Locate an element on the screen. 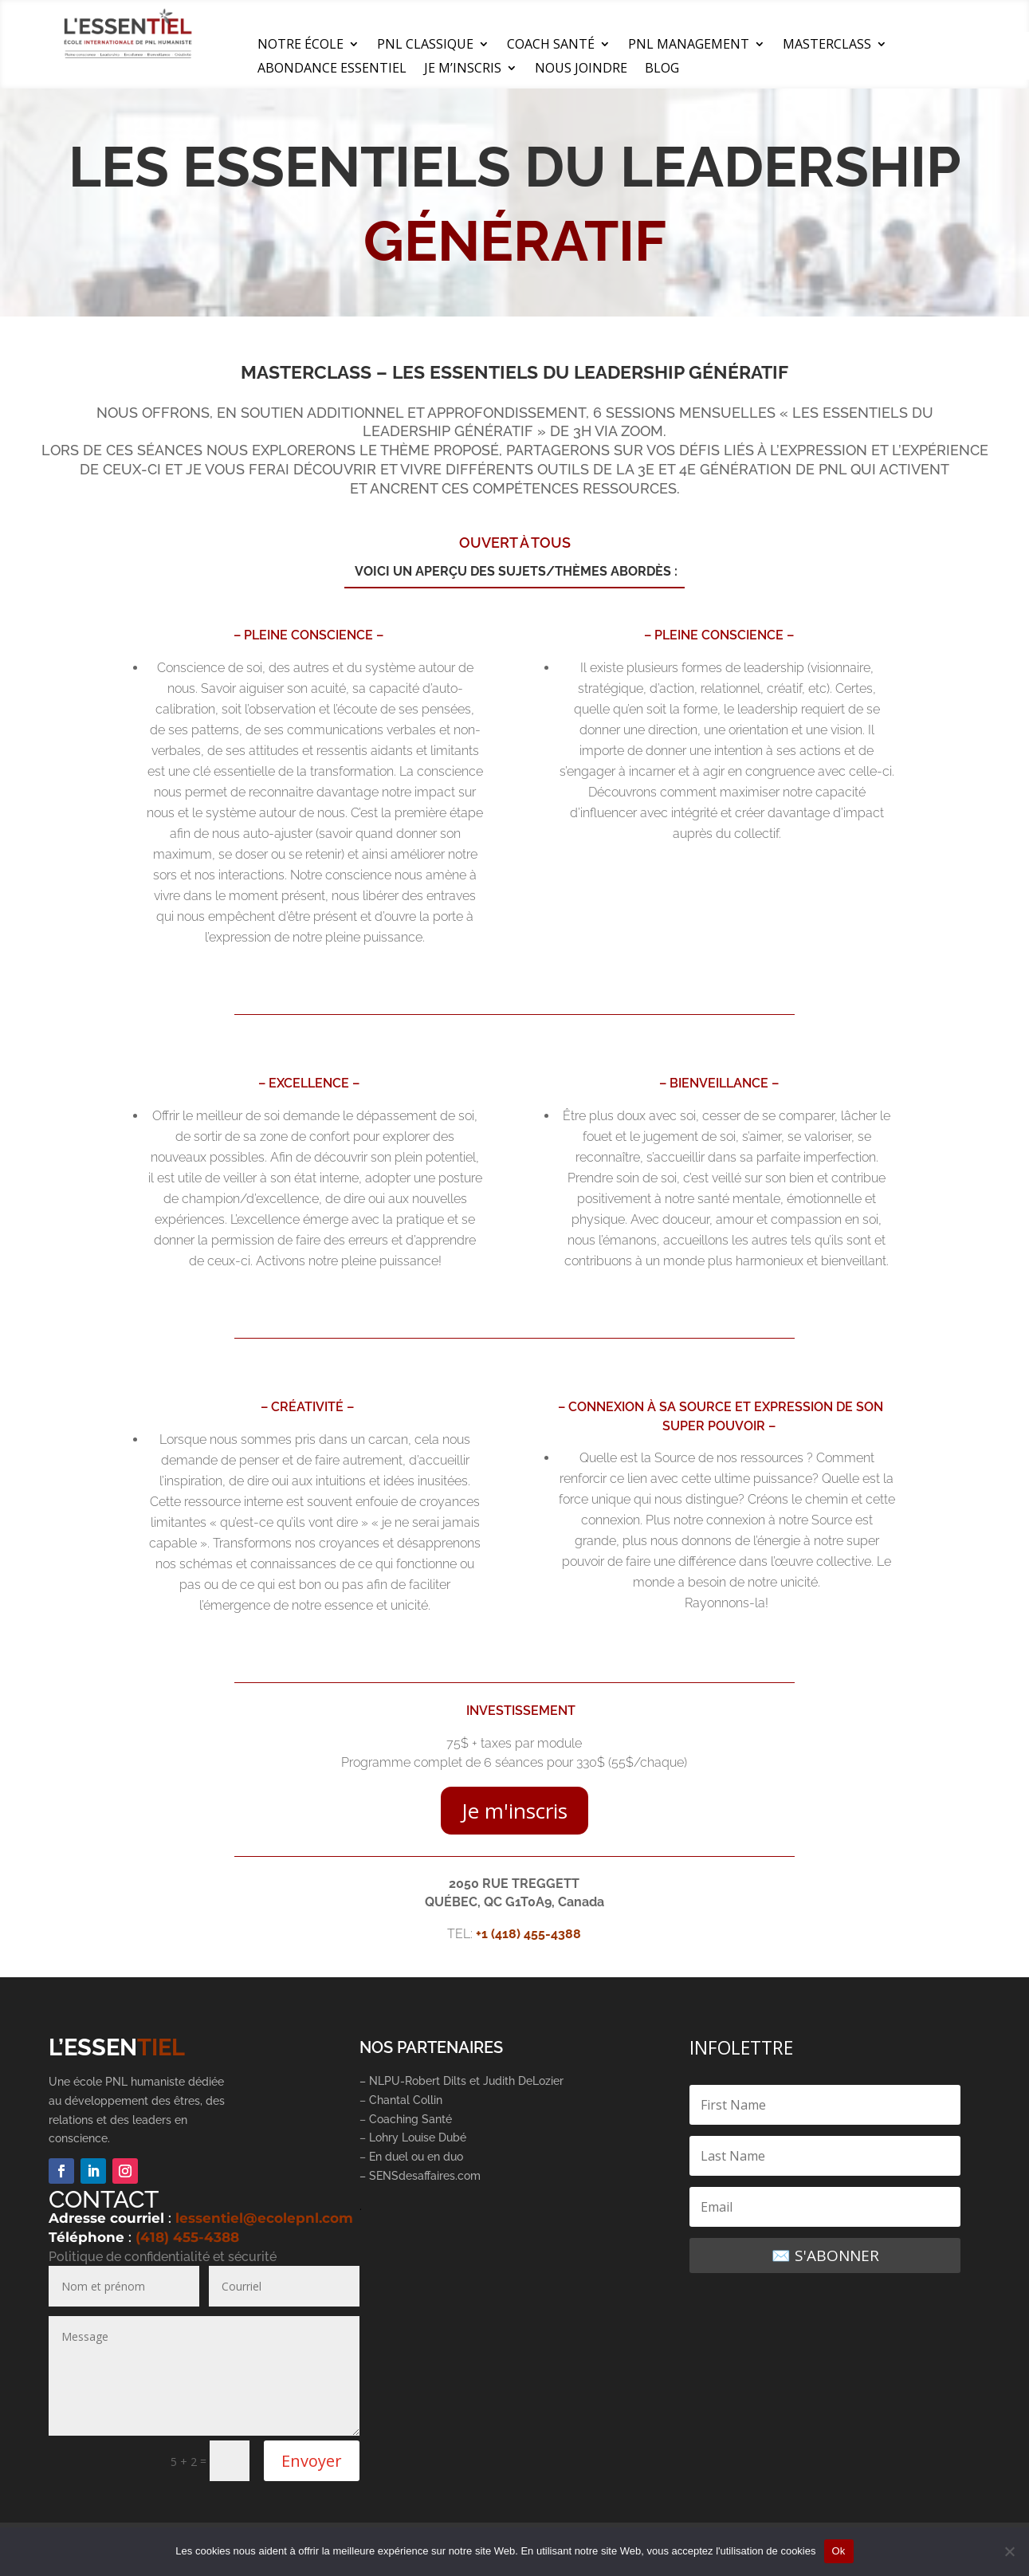 The width and height of the screenshot is (1029, 2576). Chantal Collin is located at coordinates (405, 2100).